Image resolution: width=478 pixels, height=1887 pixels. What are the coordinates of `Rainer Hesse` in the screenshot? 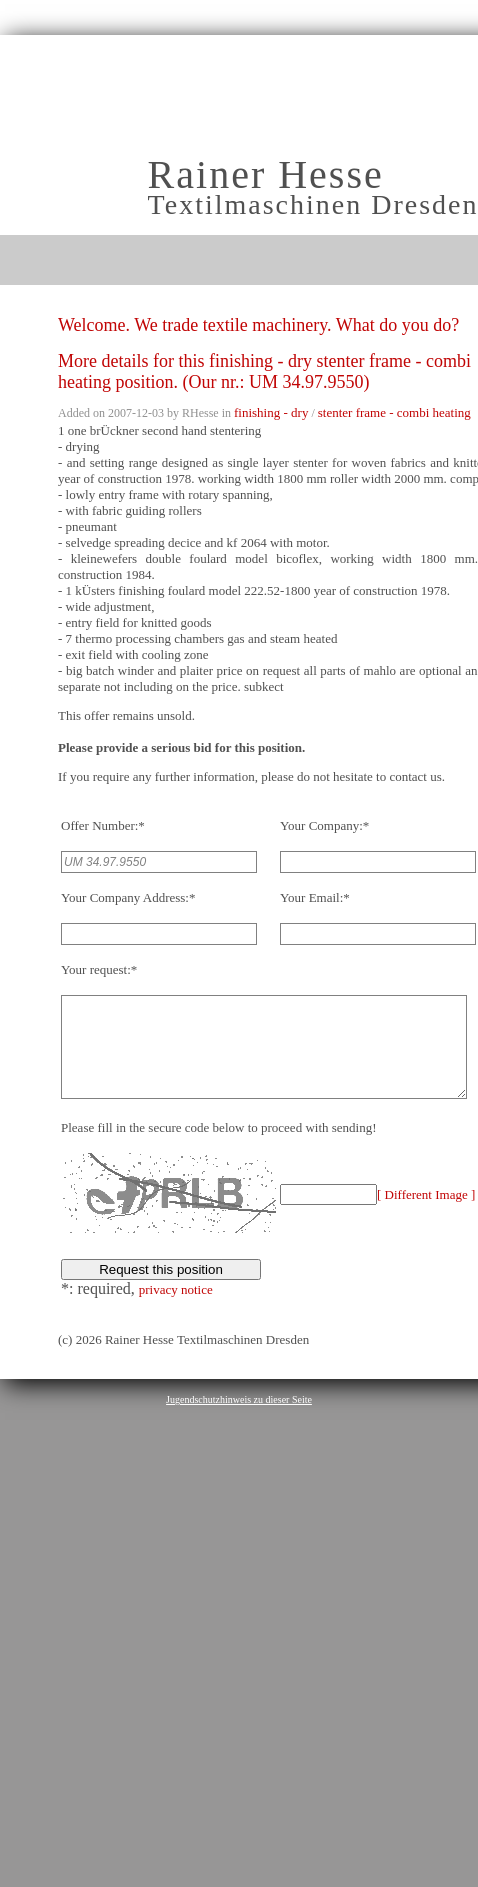 It's located at (266, 174).